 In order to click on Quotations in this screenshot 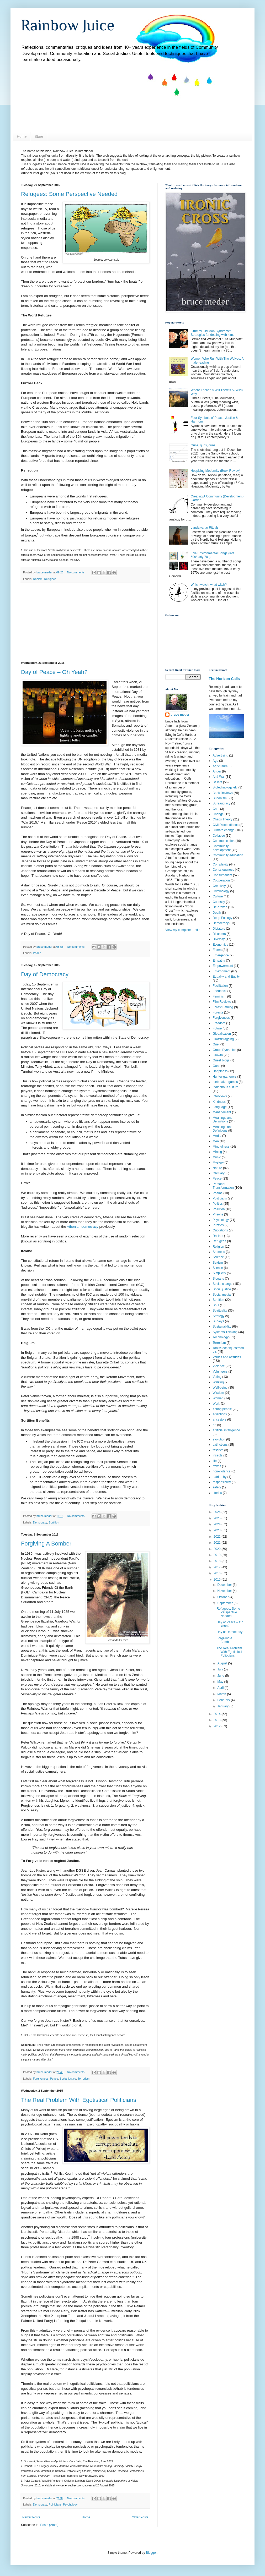, I will do `click(220, 1230)`.